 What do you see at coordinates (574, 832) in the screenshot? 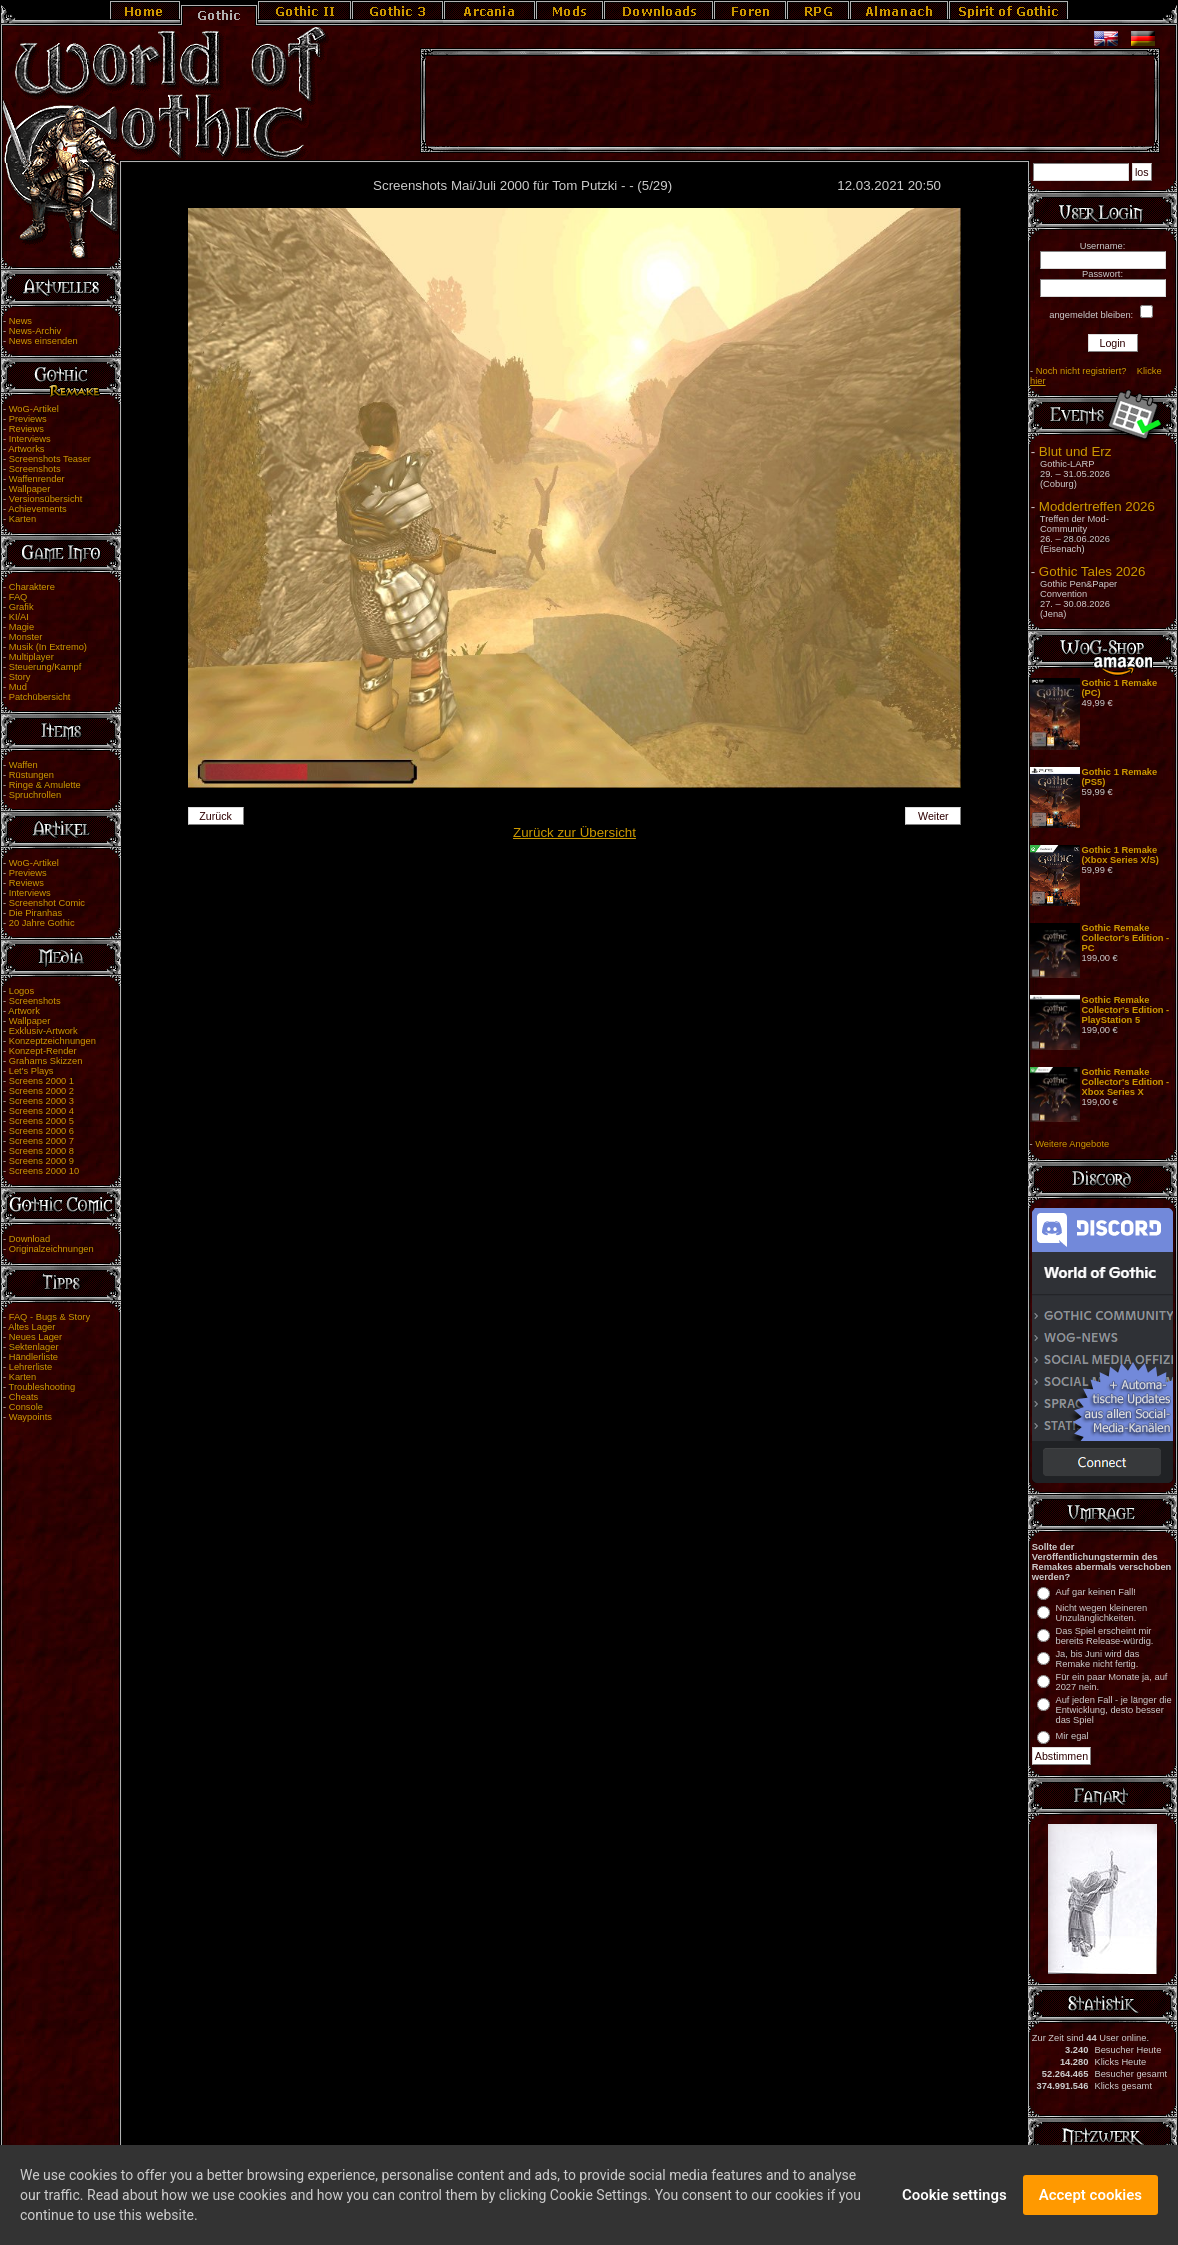
I see `Zurück zur Übersicht` at bounding box center [574, 832].